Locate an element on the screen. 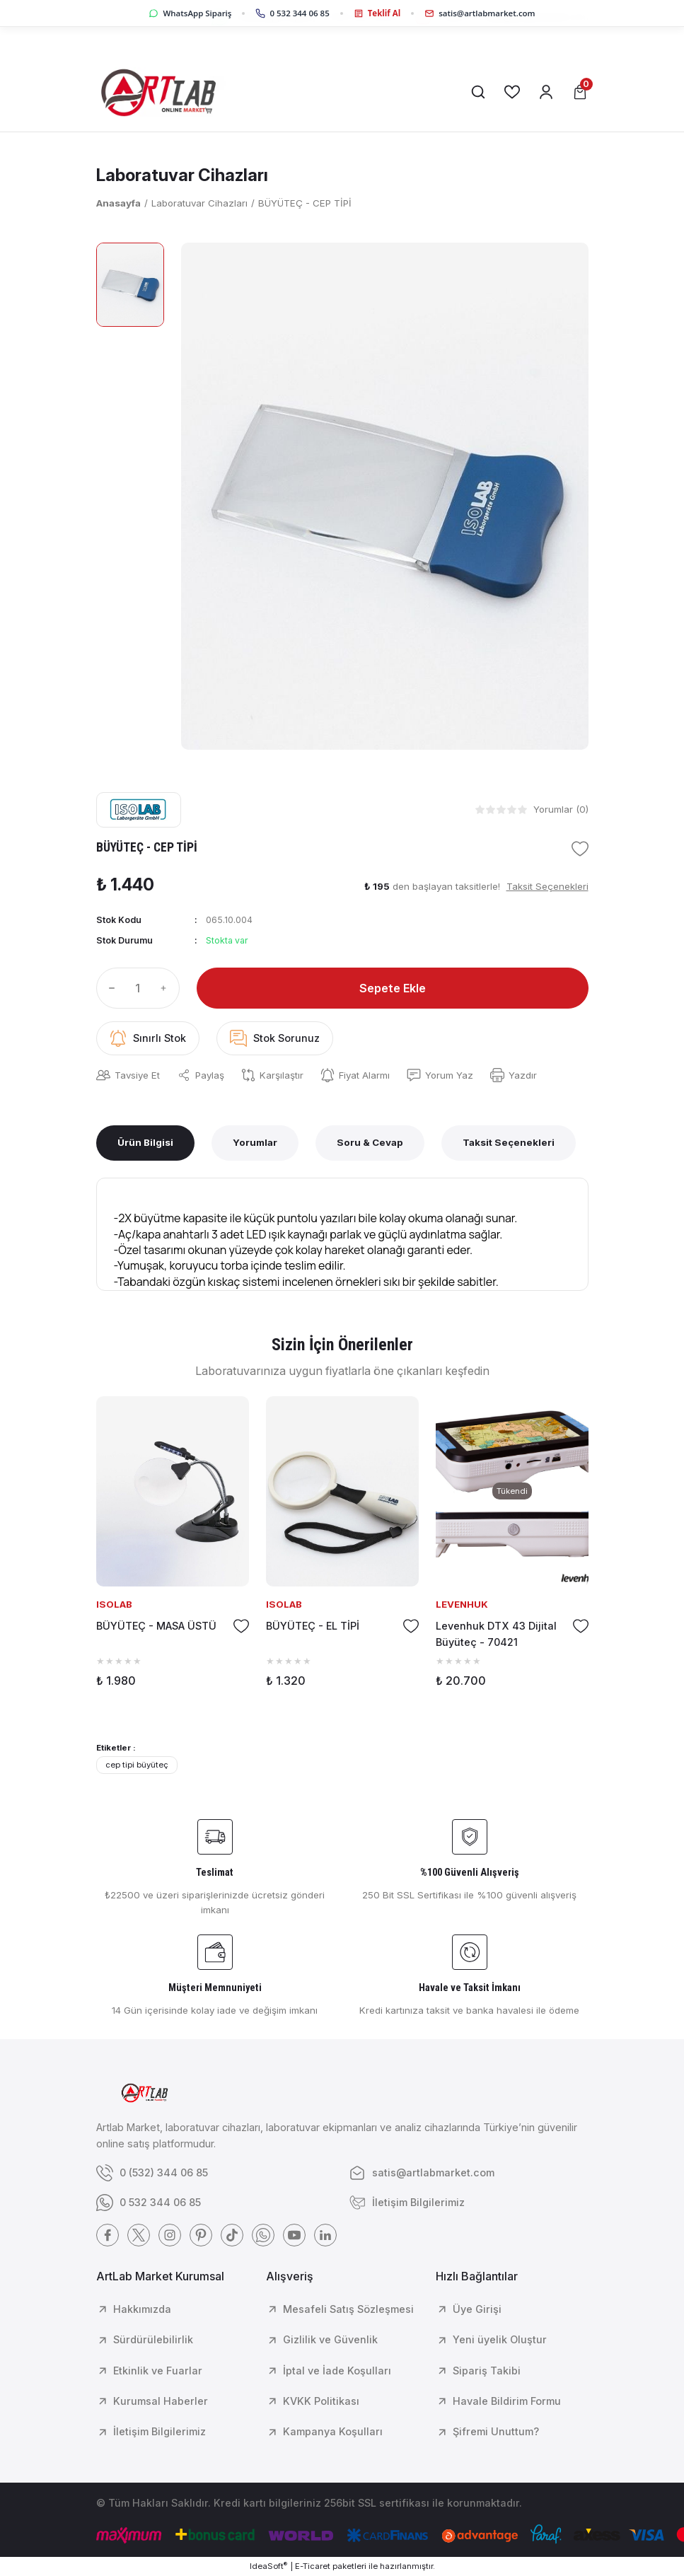  Gizlilik ve Güvenlik is located at coordinates (330, 2339).